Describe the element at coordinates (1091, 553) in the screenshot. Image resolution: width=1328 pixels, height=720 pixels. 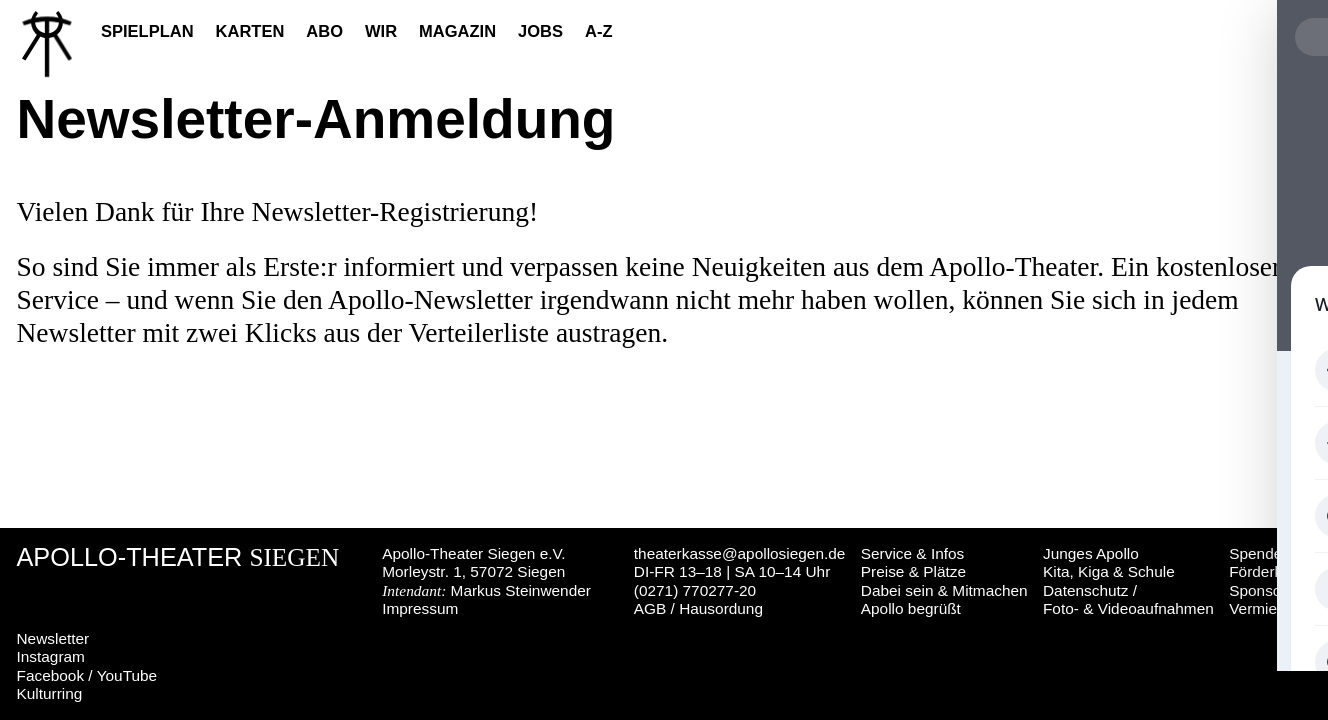
I see `Junges Apollo` at that location.